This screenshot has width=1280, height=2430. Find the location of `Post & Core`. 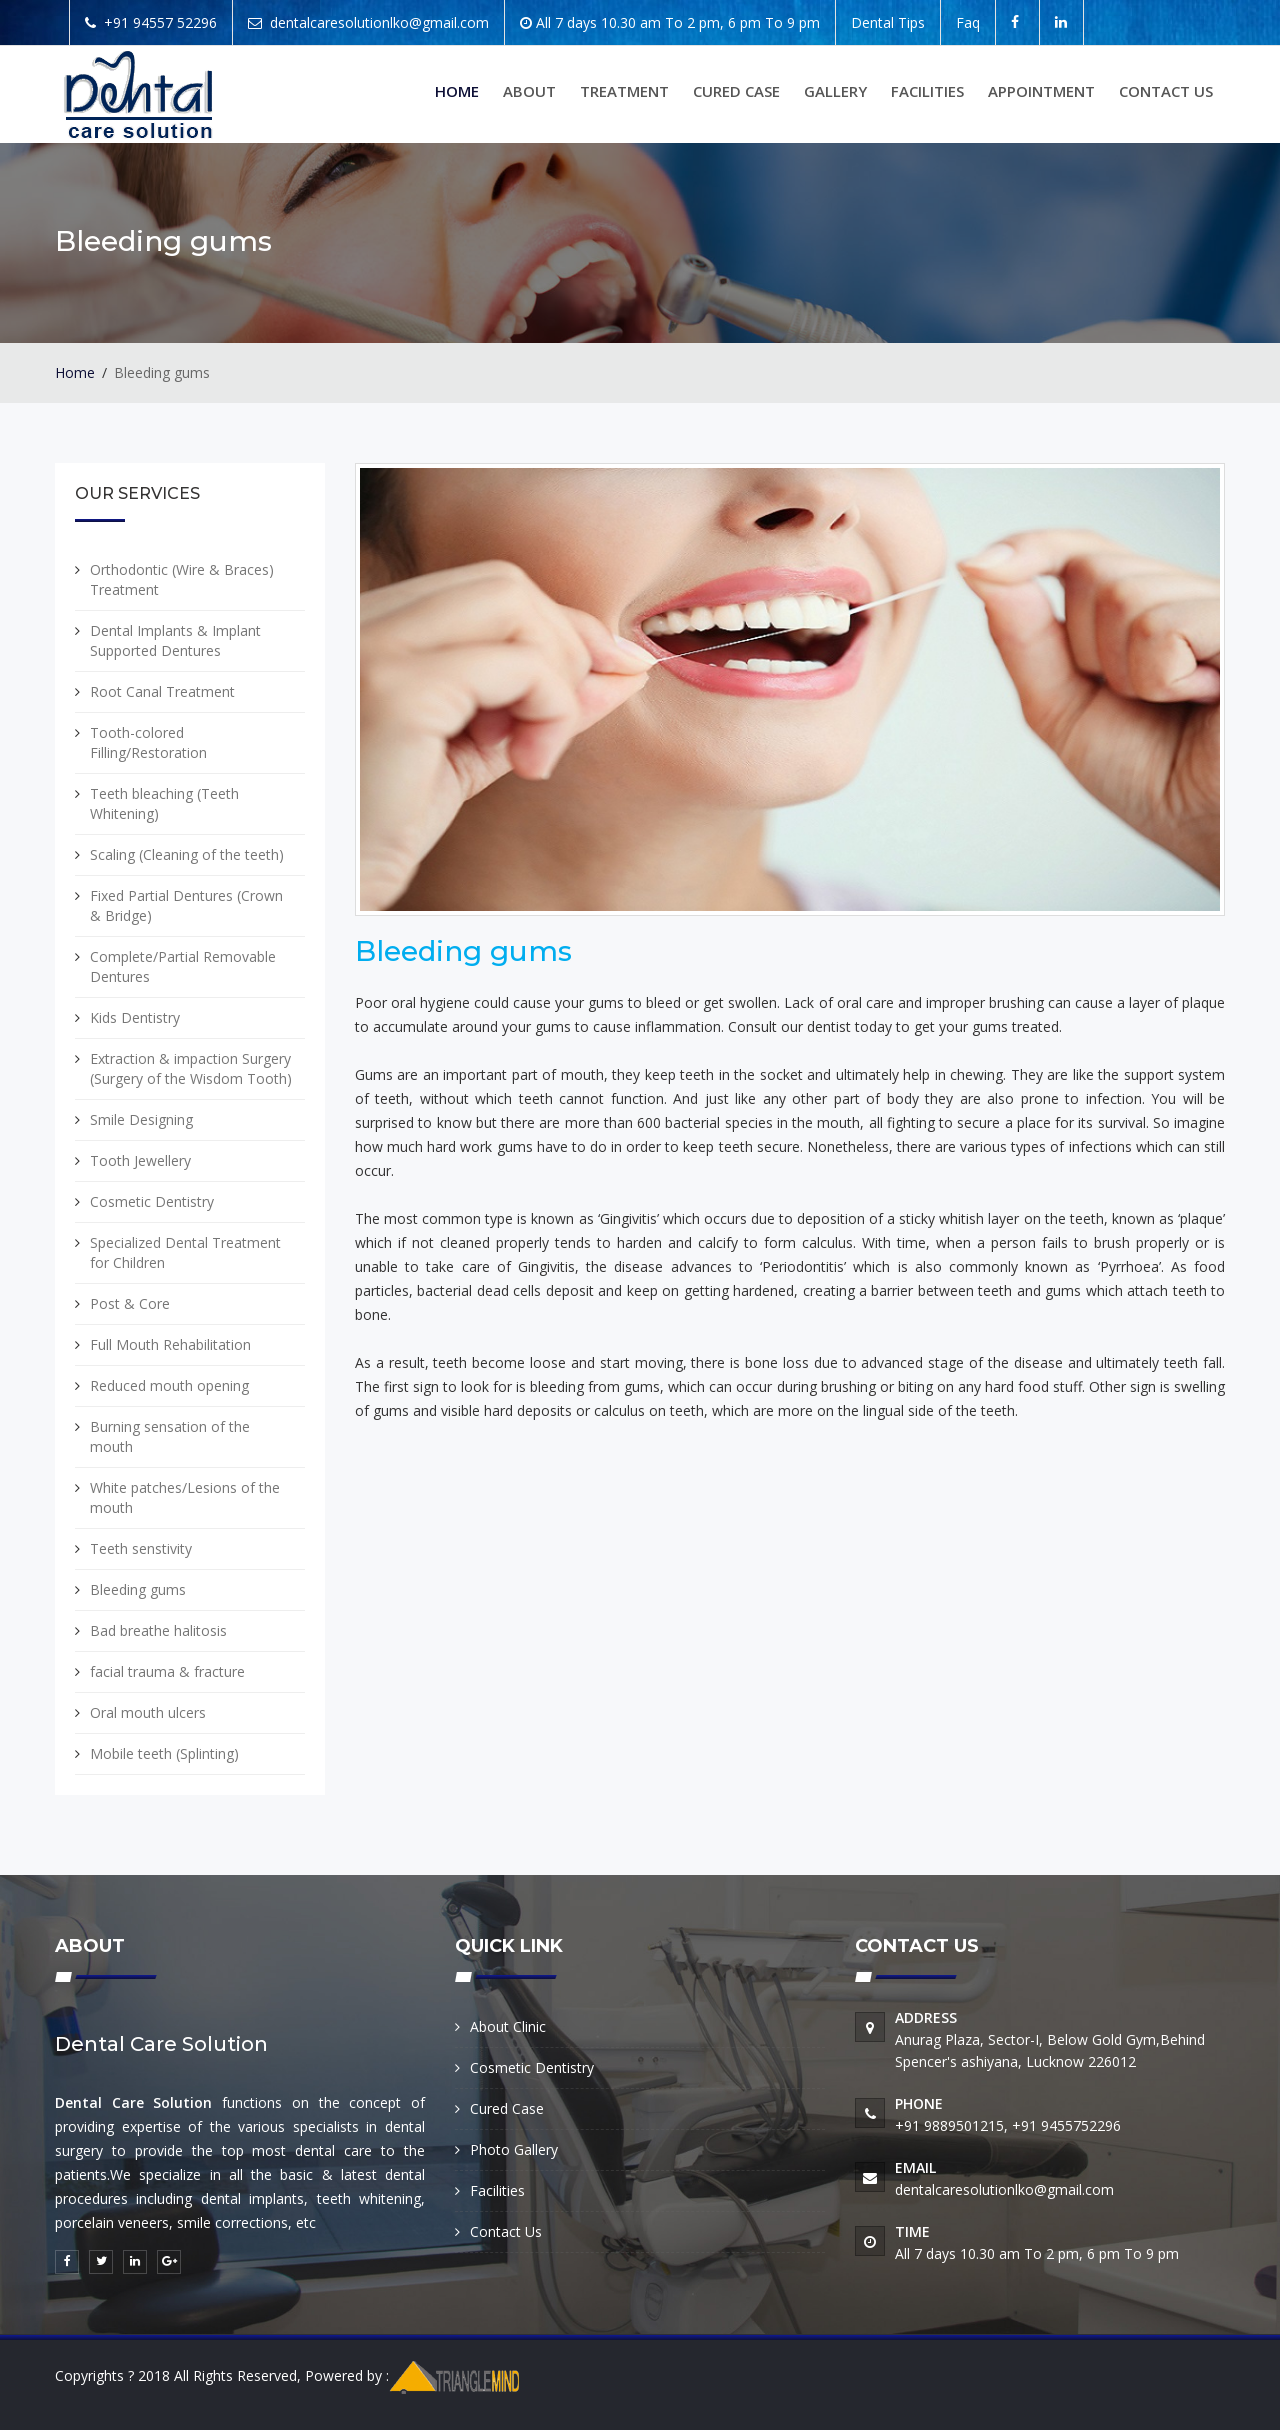

Post & Core is located at coordinates (130, 1303).